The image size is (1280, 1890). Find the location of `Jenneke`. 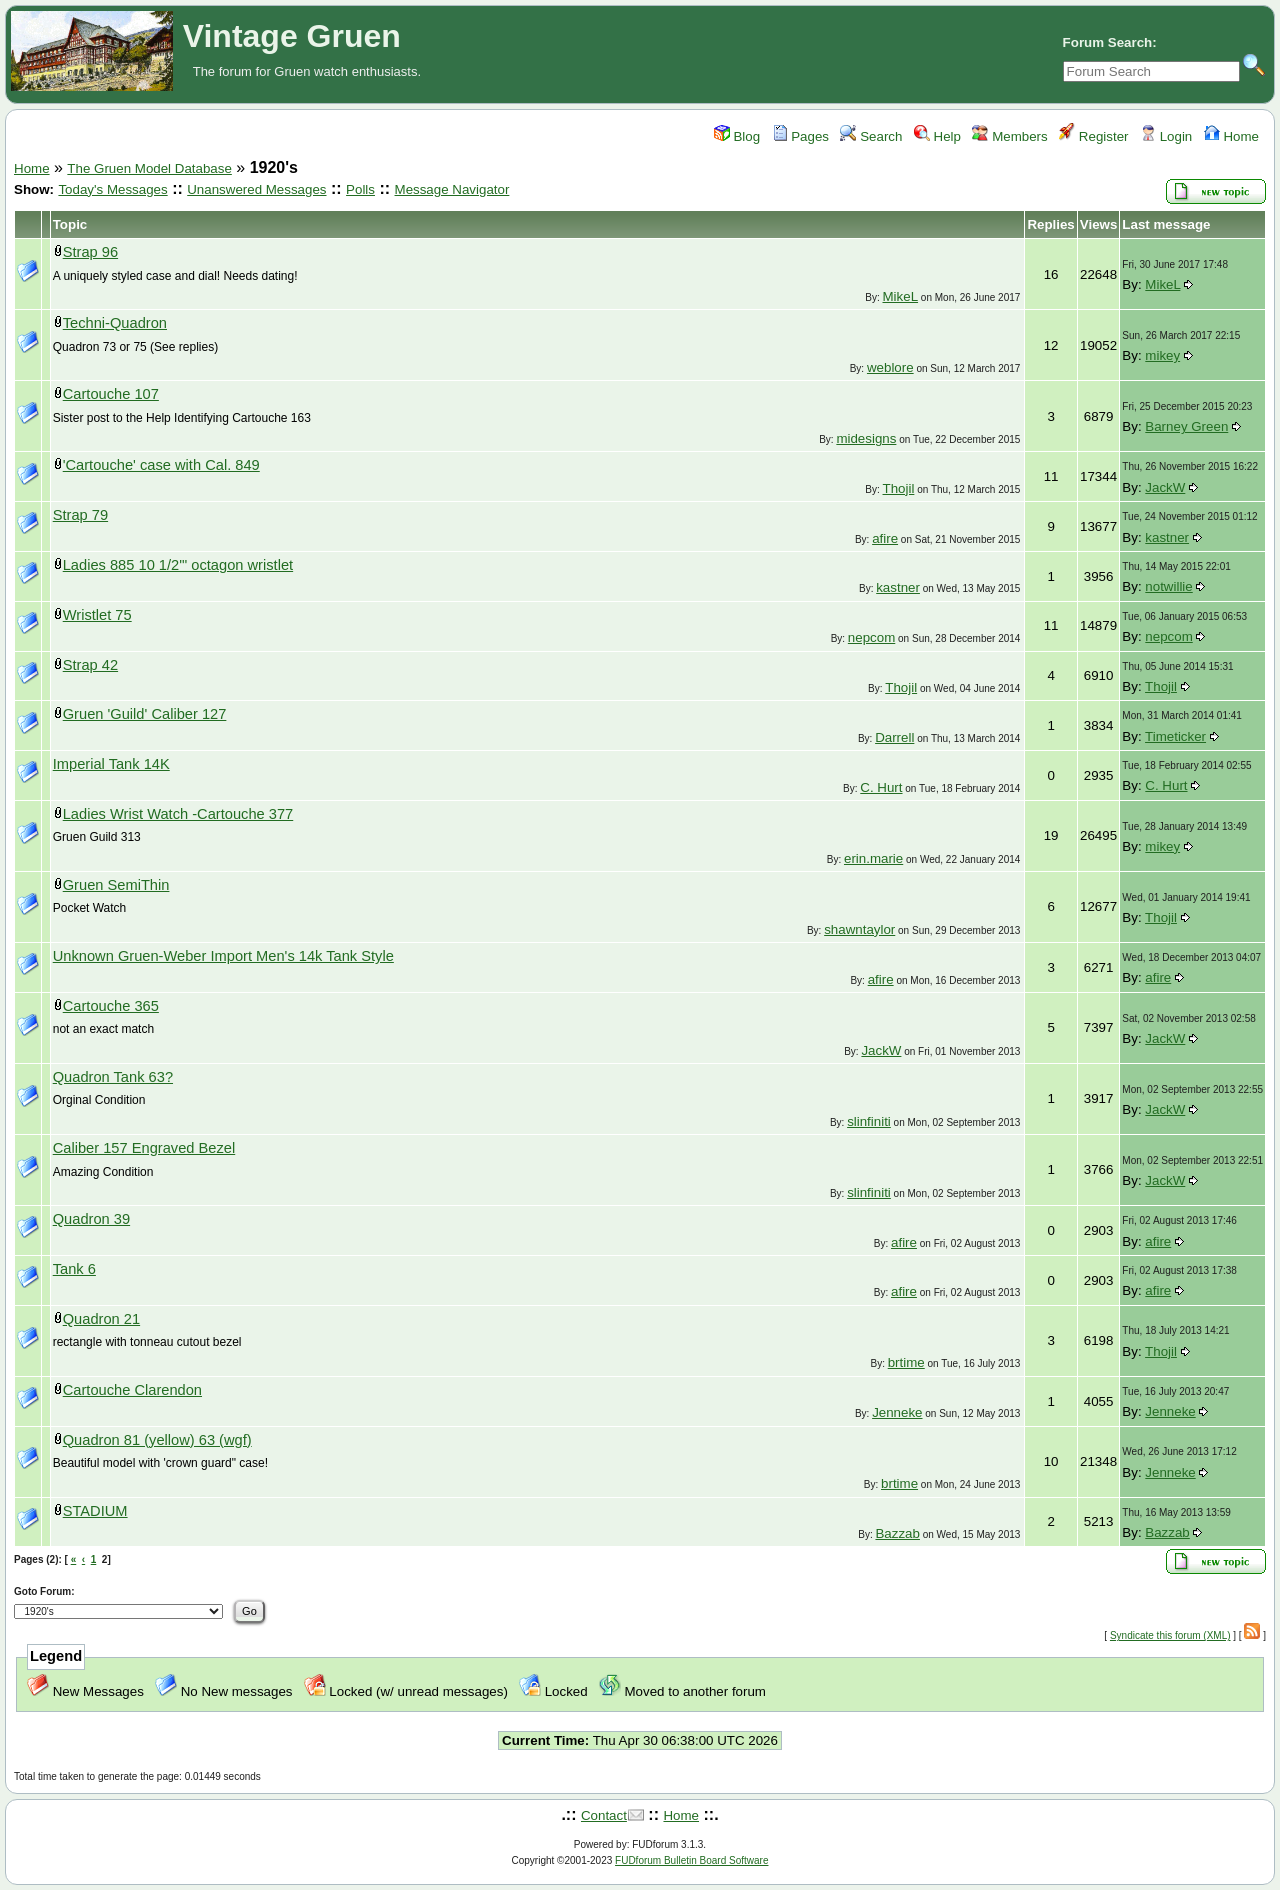

Jenneke is located at coordinates (897, 1412).